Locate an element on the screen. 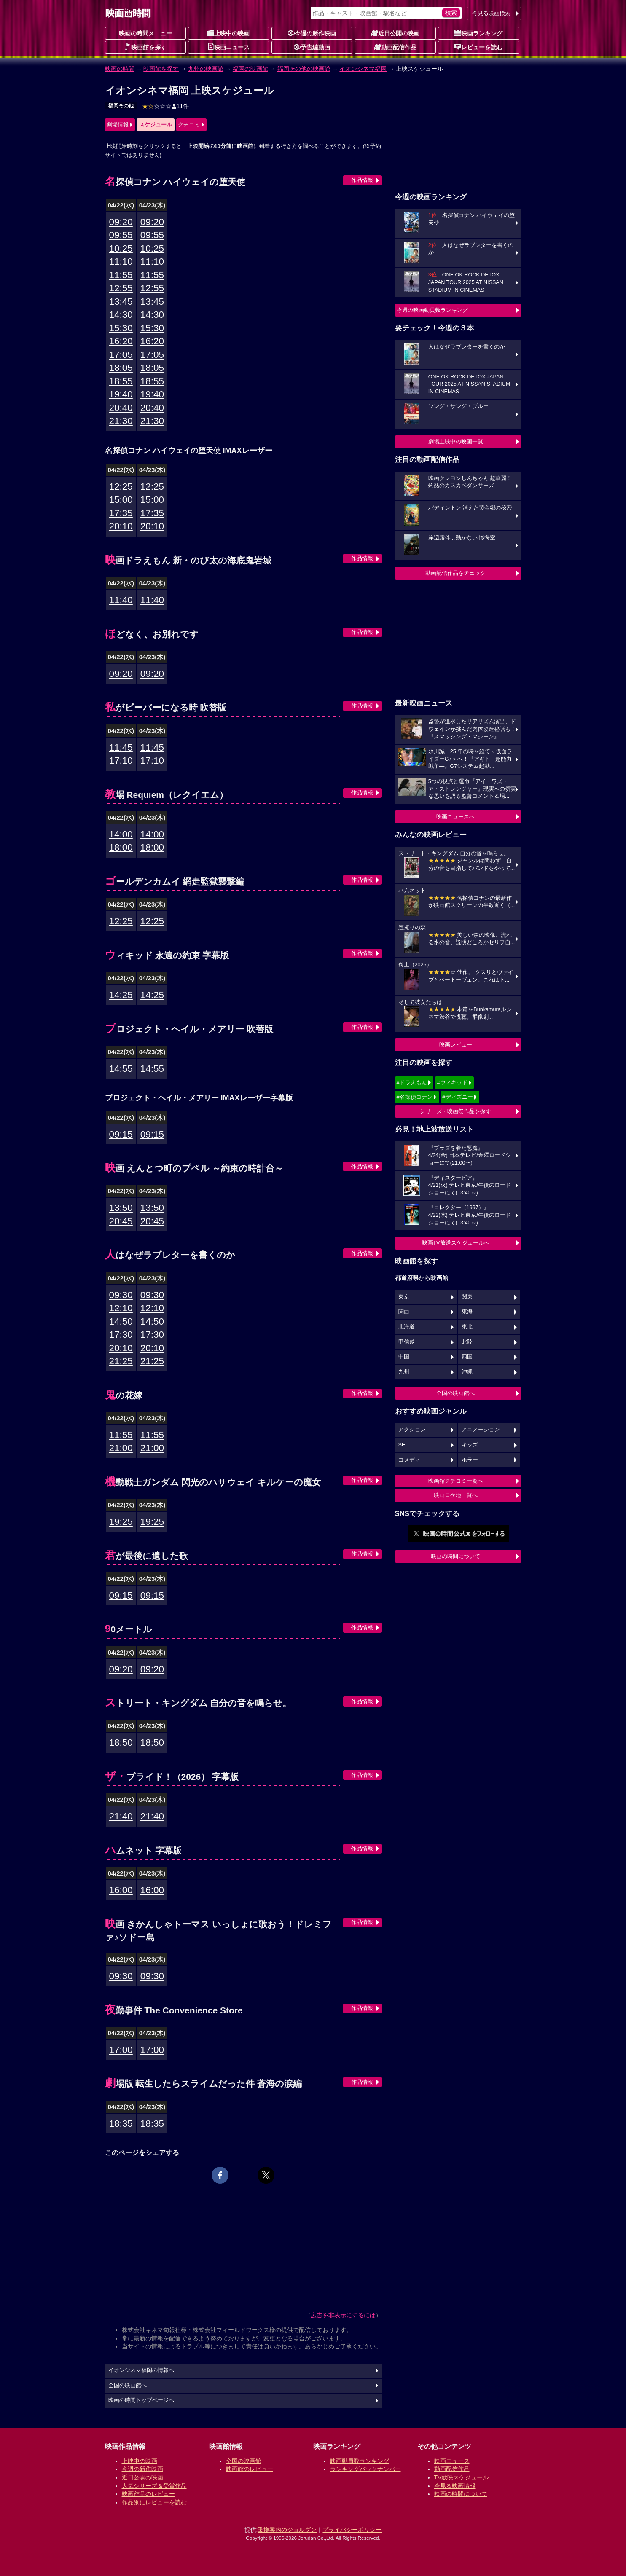 The image size is (626, 2576). 18:00 is located at coordinates (121, 847).